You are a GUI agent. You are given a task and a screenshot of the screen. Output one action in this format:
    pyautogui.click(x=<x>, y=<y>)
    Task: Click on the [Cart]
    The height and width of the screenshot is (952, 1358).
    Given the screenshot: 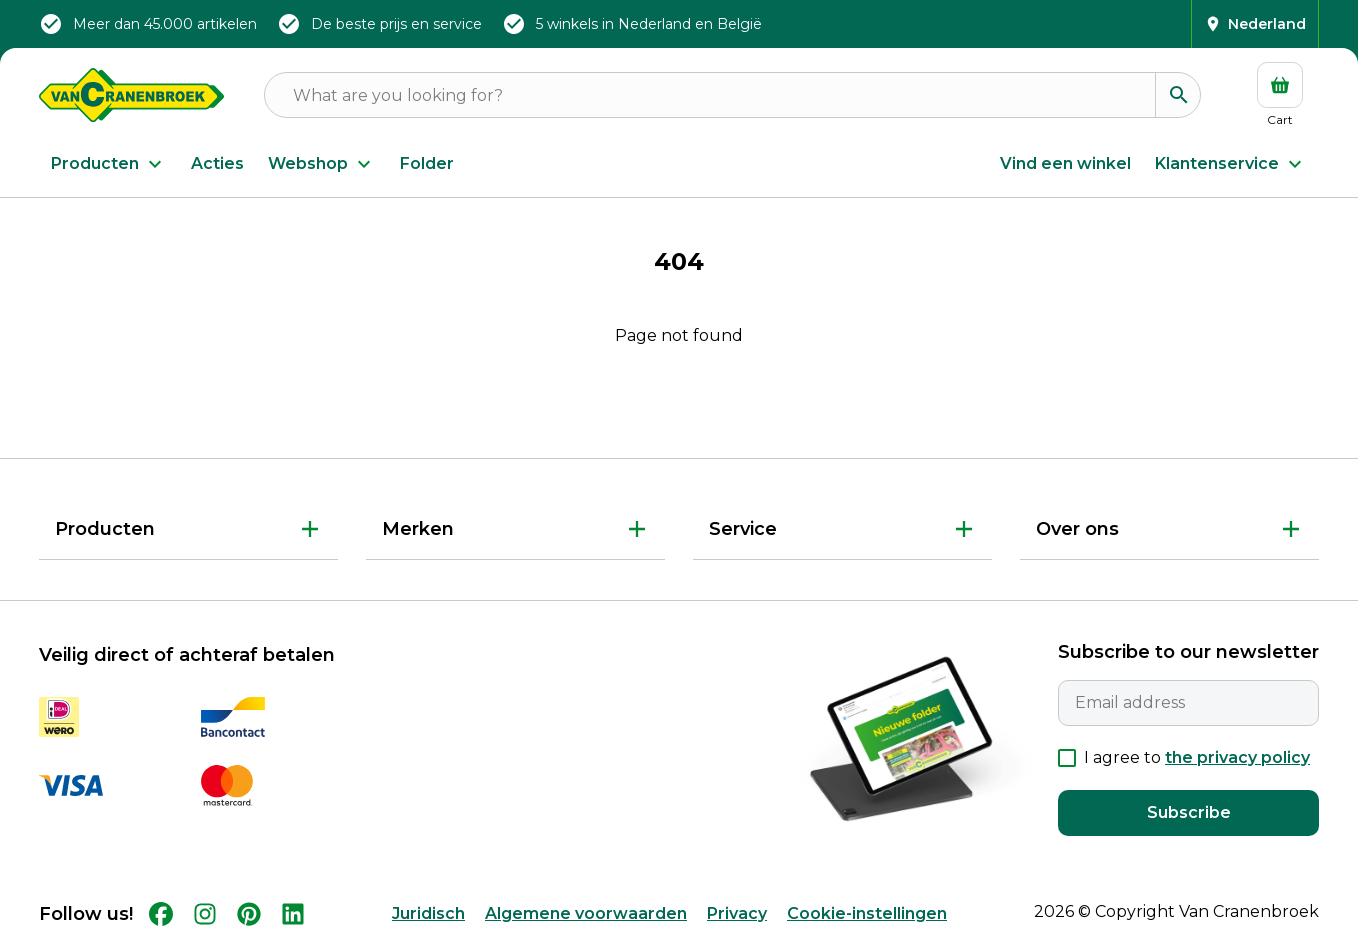 What is the action you would take?
    pyautogui.click(x=1280, y=95)
    